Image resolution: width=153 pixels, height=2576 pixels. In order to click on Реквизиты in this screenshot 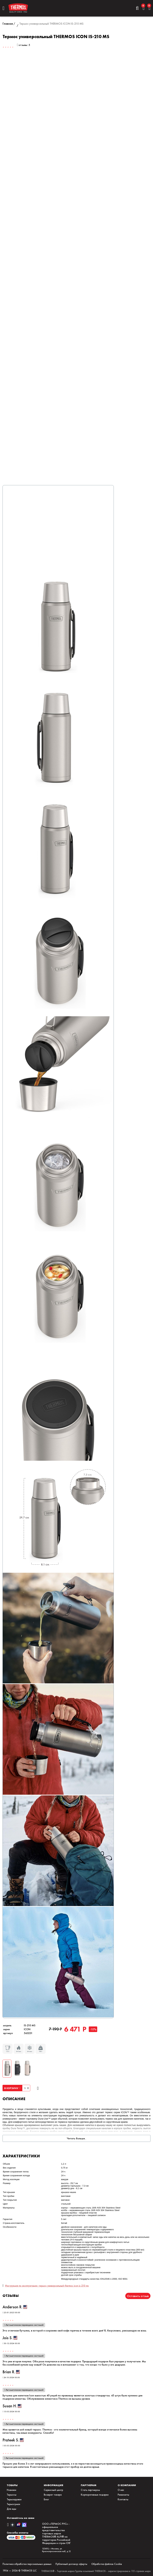, I will do `click(123, 2494)`.